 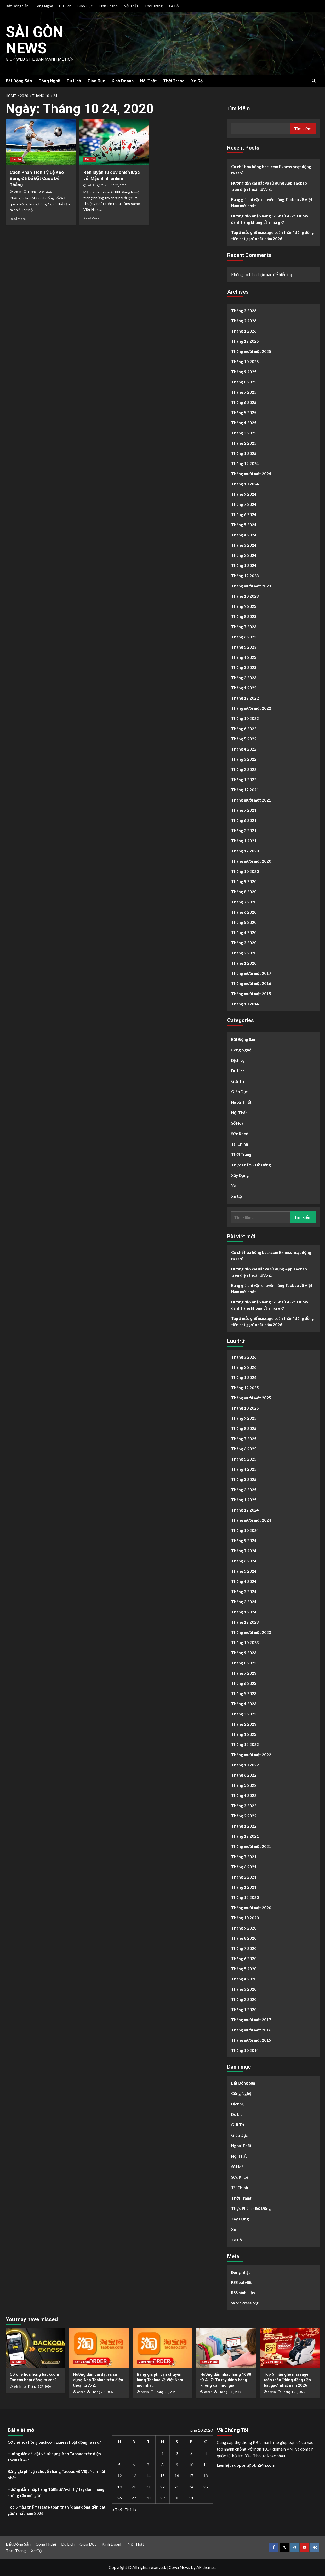 What do you see at coordinates (238, 108) in the screenshot?
I see `Tìm kiếm` at bounding box center [238, 108].